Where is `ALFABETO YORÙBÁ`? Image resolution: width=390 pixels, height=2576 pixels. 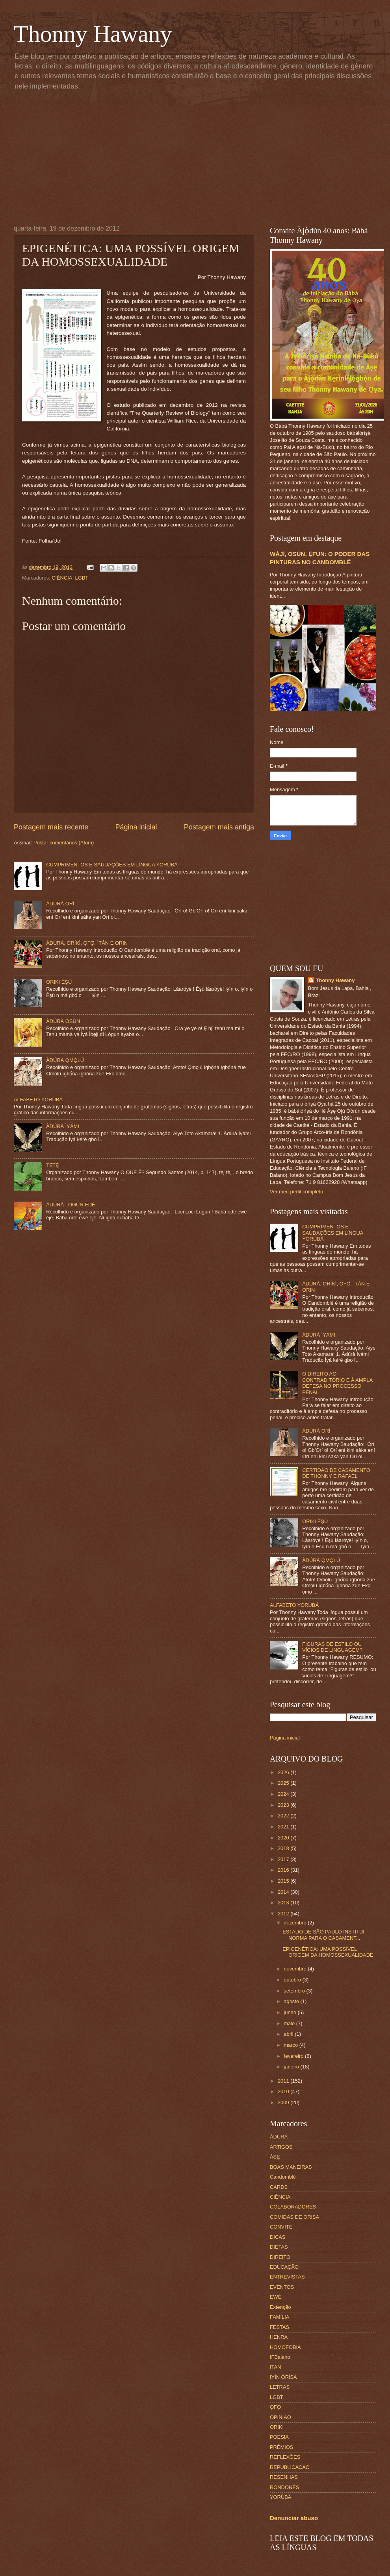
ALFABETO YORÙBÁ is located at coordinates (38, 1099).